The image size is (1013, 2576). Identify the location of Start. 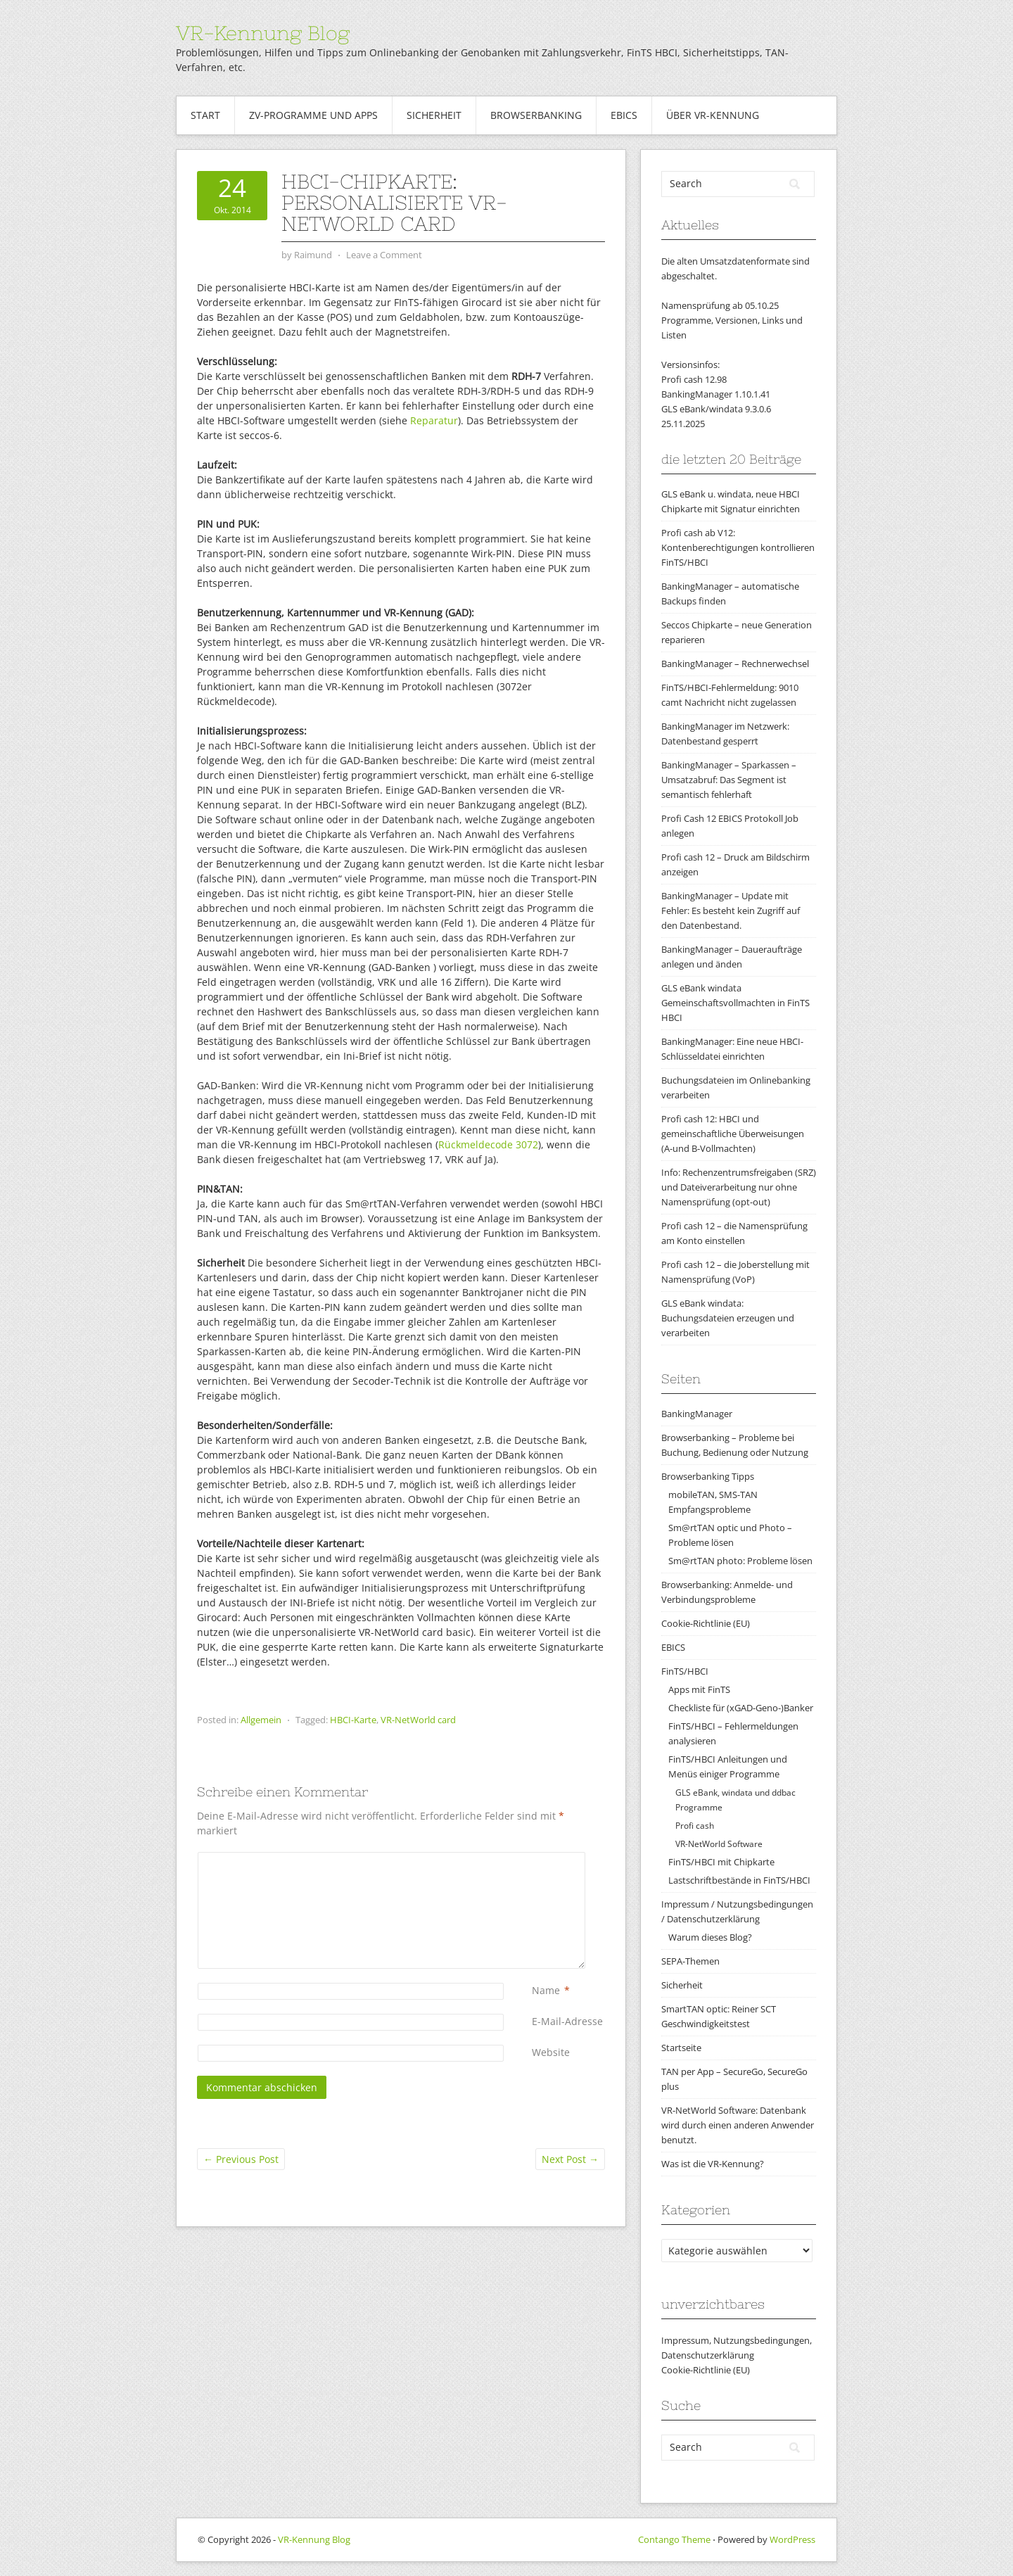
(205, 115).